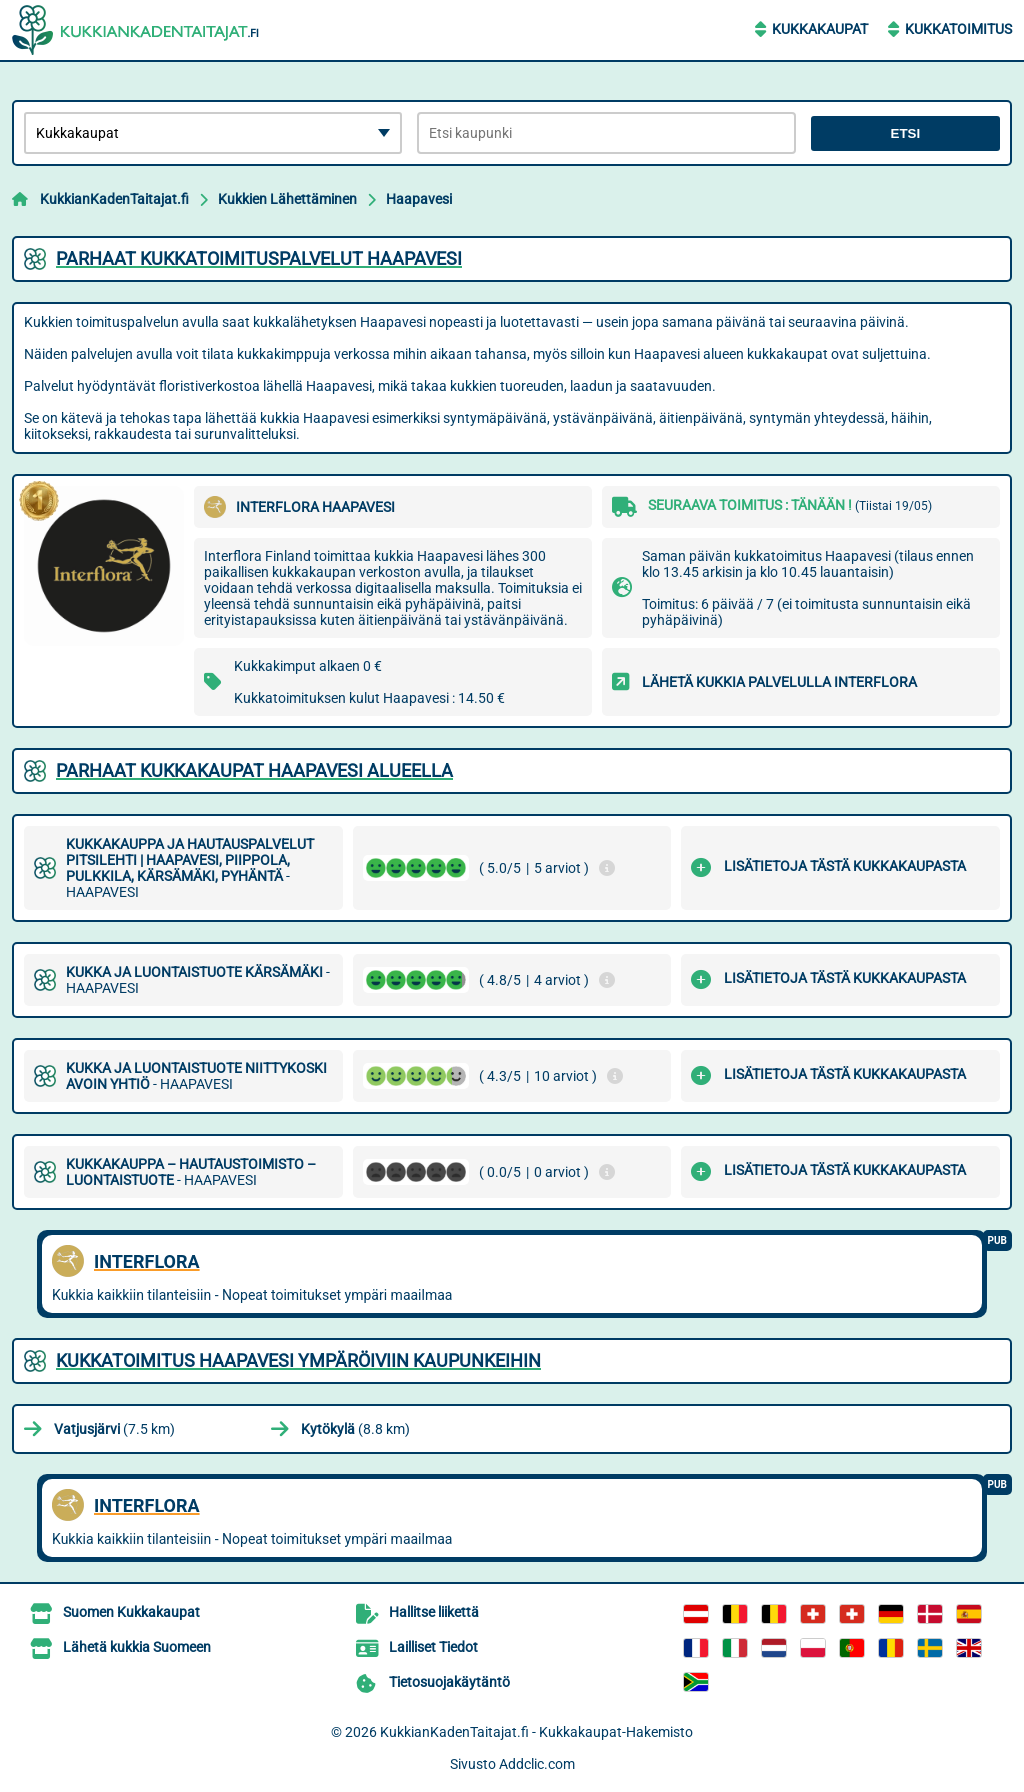 This screenshot has width=1024, height=1792. What do you see at coordinates (298, 1360) in the screenshot?
I see `Kukkatoimitus Haapavesi ympäröiviin kaupunkeihin` at bounding box center [298, 1360].